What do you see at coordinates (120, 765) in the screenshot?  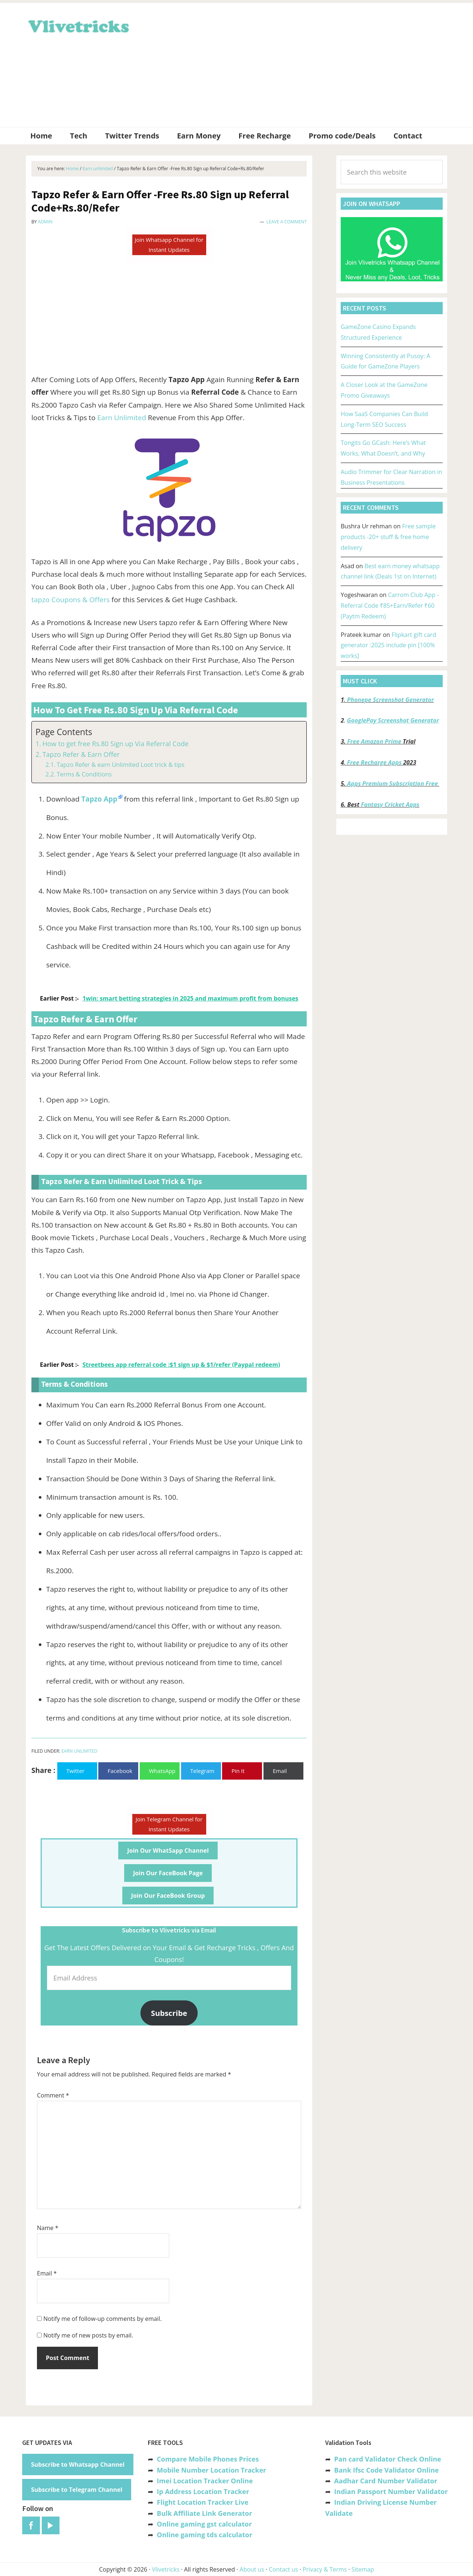 I see `Tapzo Refer & earn Unlimited Loot trick & tips` at bounding box center [120, 765].